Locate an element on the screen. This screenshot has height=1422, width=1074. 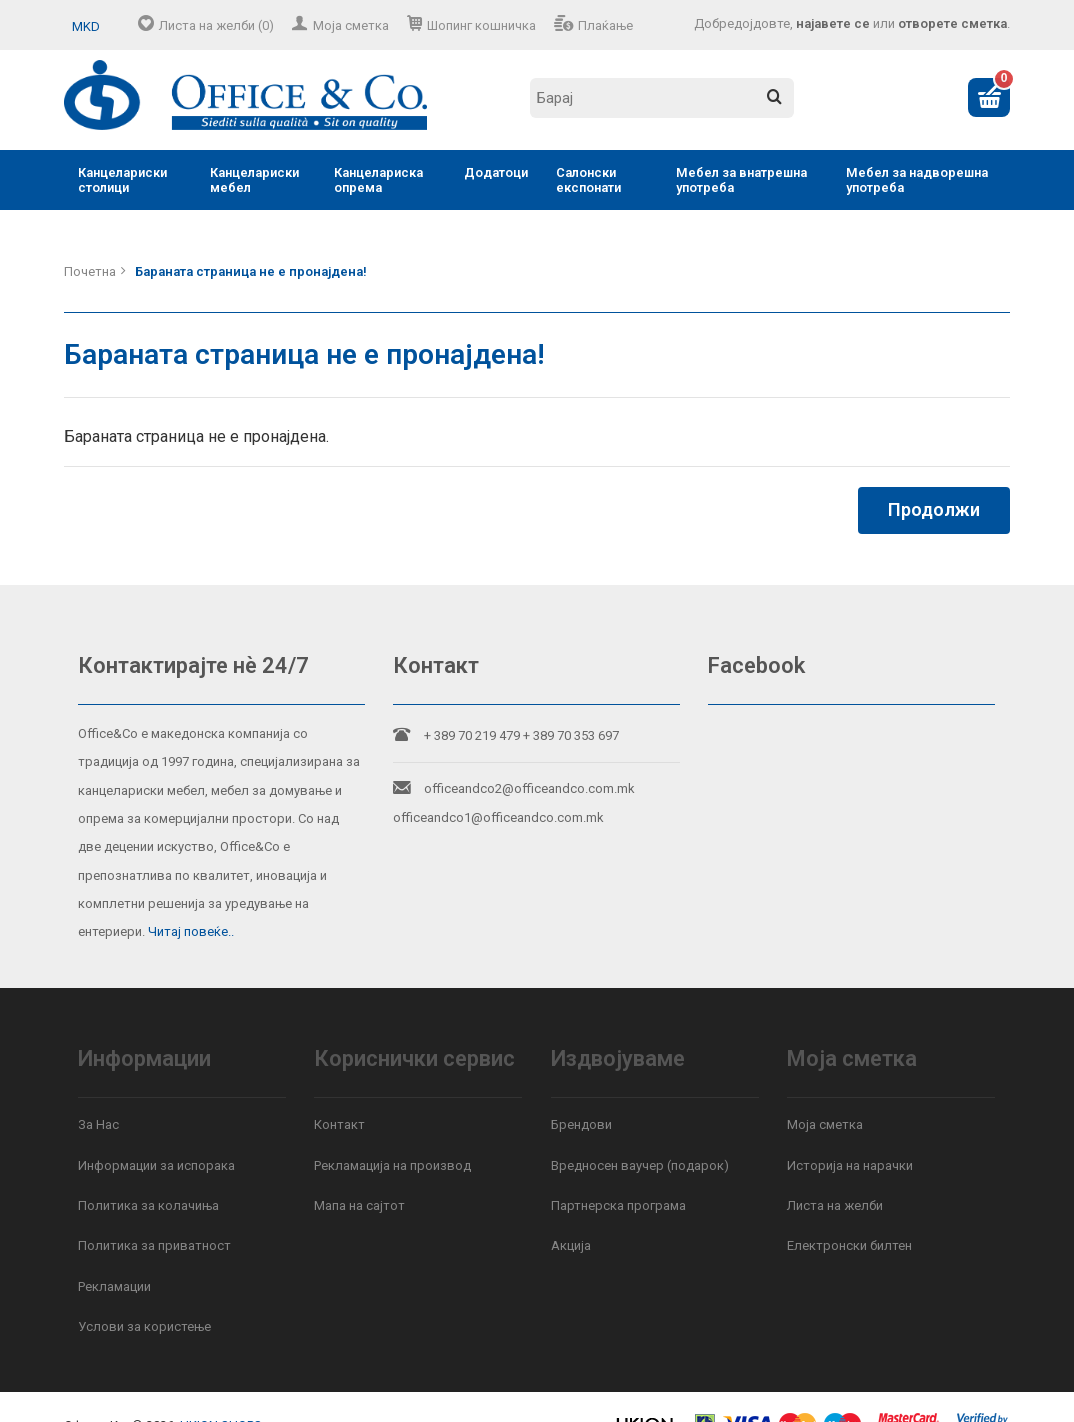
Листа на желби is located at coordinates (835, 1205).